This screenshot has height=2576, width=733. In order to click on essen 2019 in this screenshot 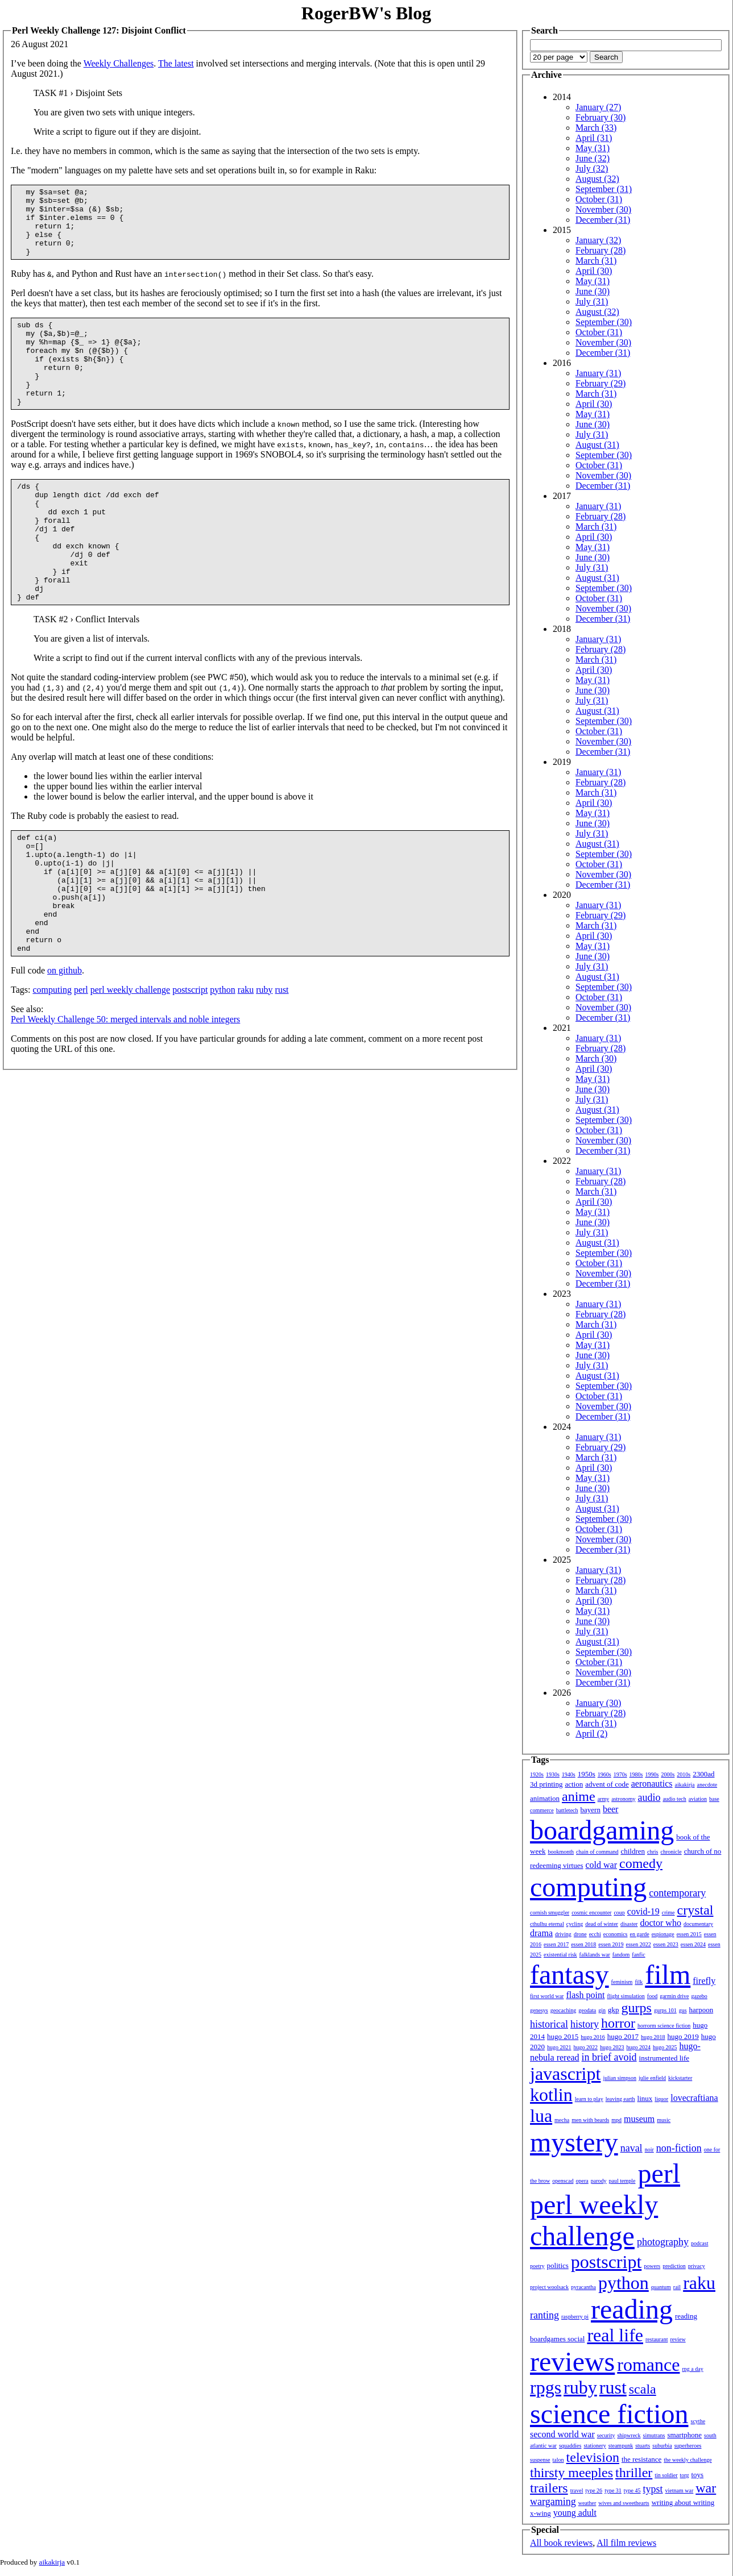, I will do `click(610, 1944)`.